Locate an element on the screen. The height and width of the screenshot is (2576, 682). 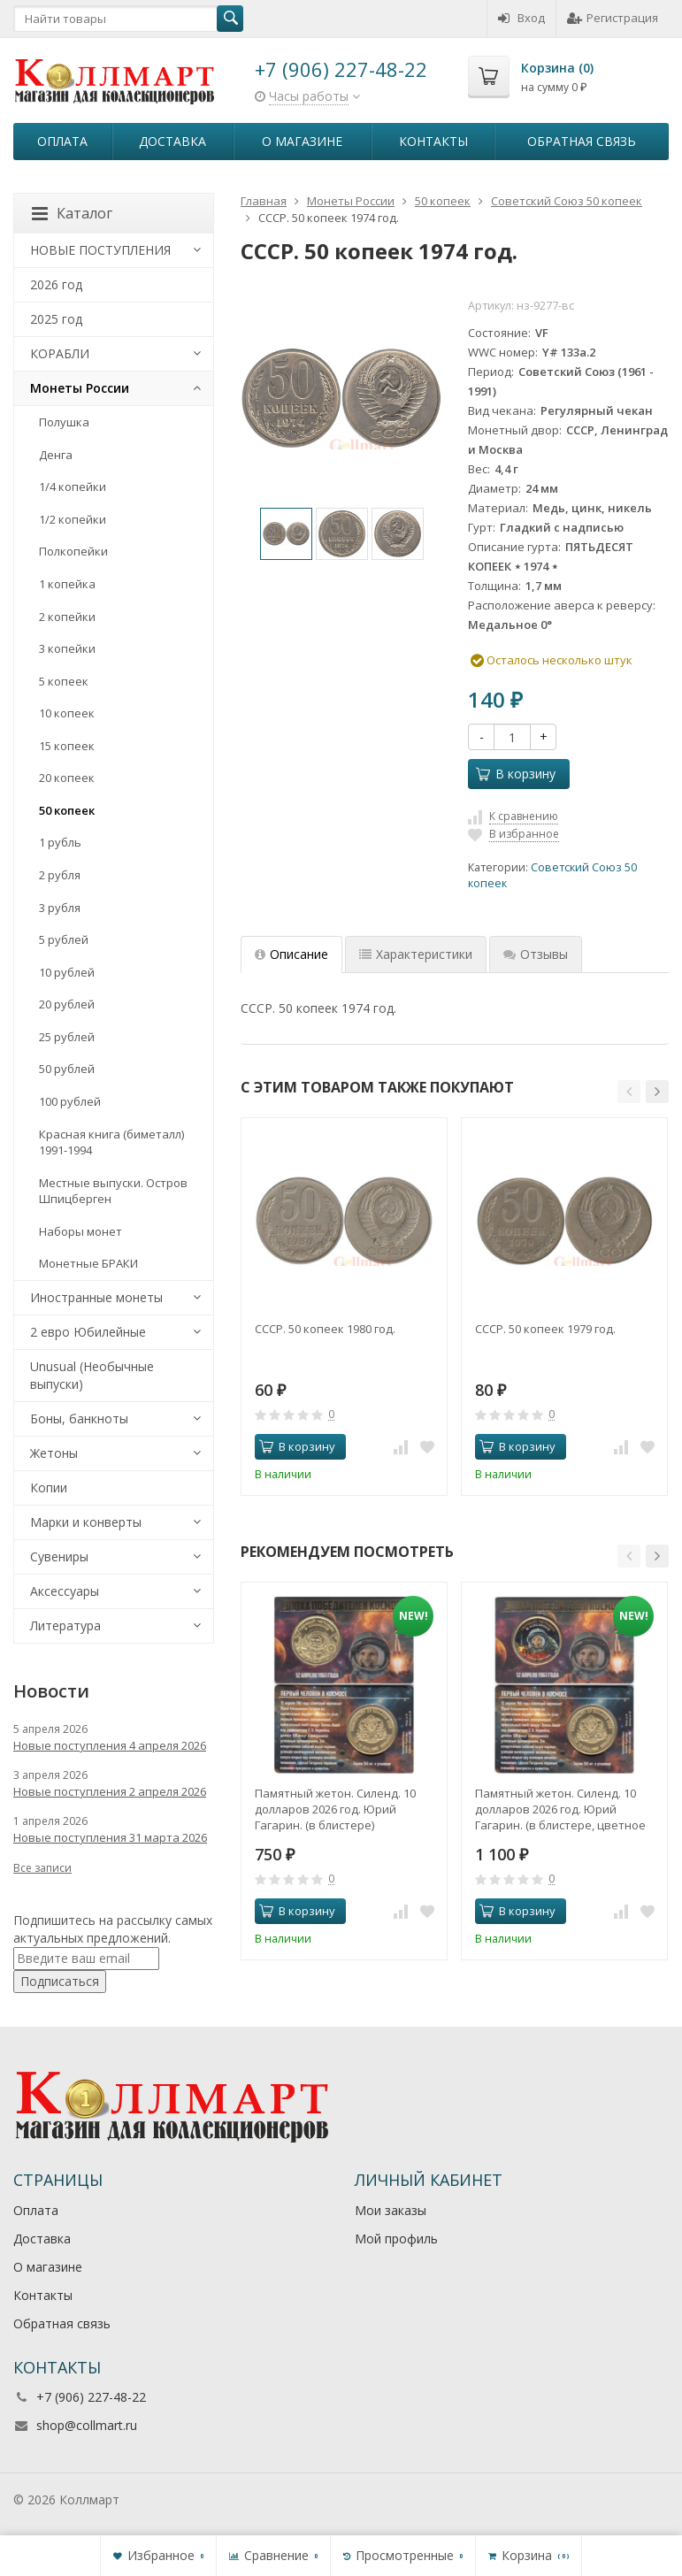
В корзину is located at coordinates (516, 773).